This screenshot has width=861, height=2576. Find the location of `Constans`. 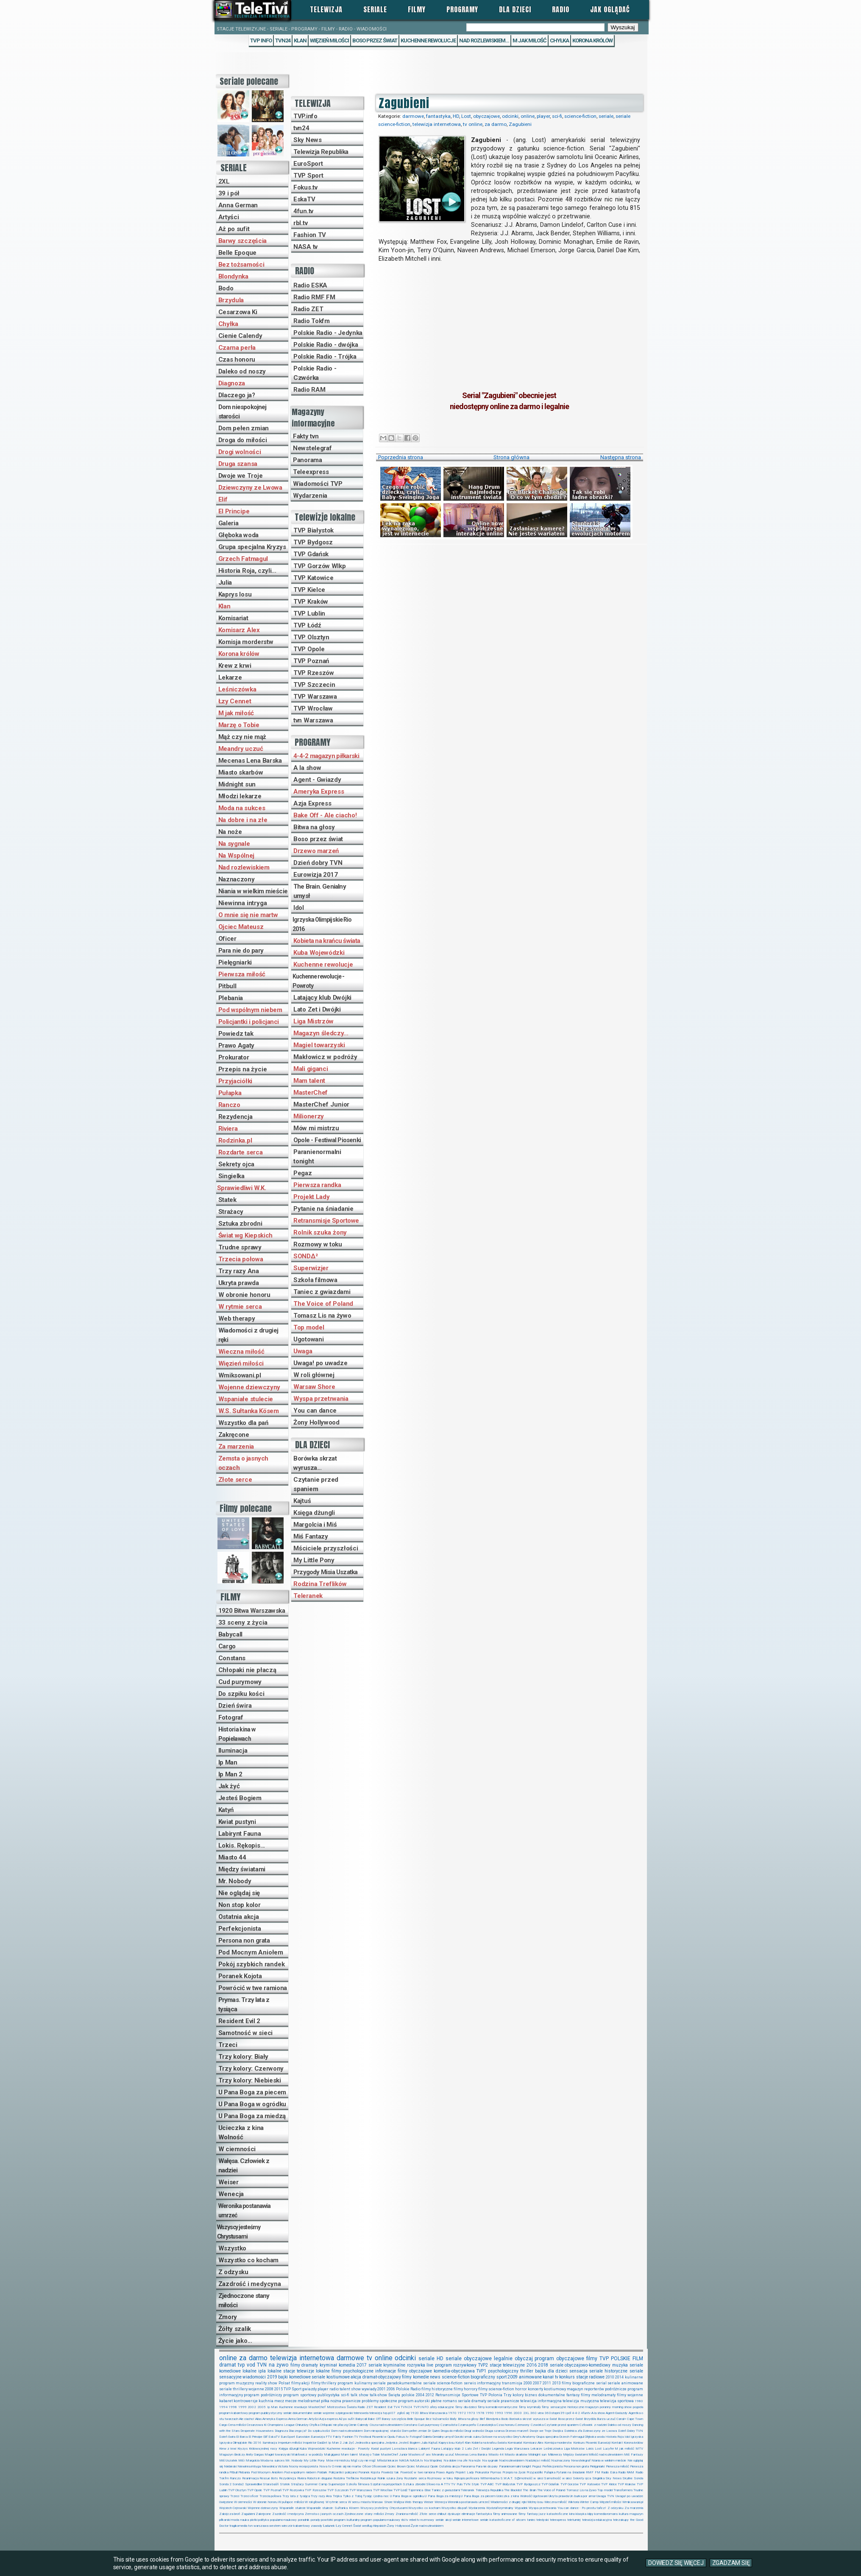

Constans is located at coordinates (232, 1658).